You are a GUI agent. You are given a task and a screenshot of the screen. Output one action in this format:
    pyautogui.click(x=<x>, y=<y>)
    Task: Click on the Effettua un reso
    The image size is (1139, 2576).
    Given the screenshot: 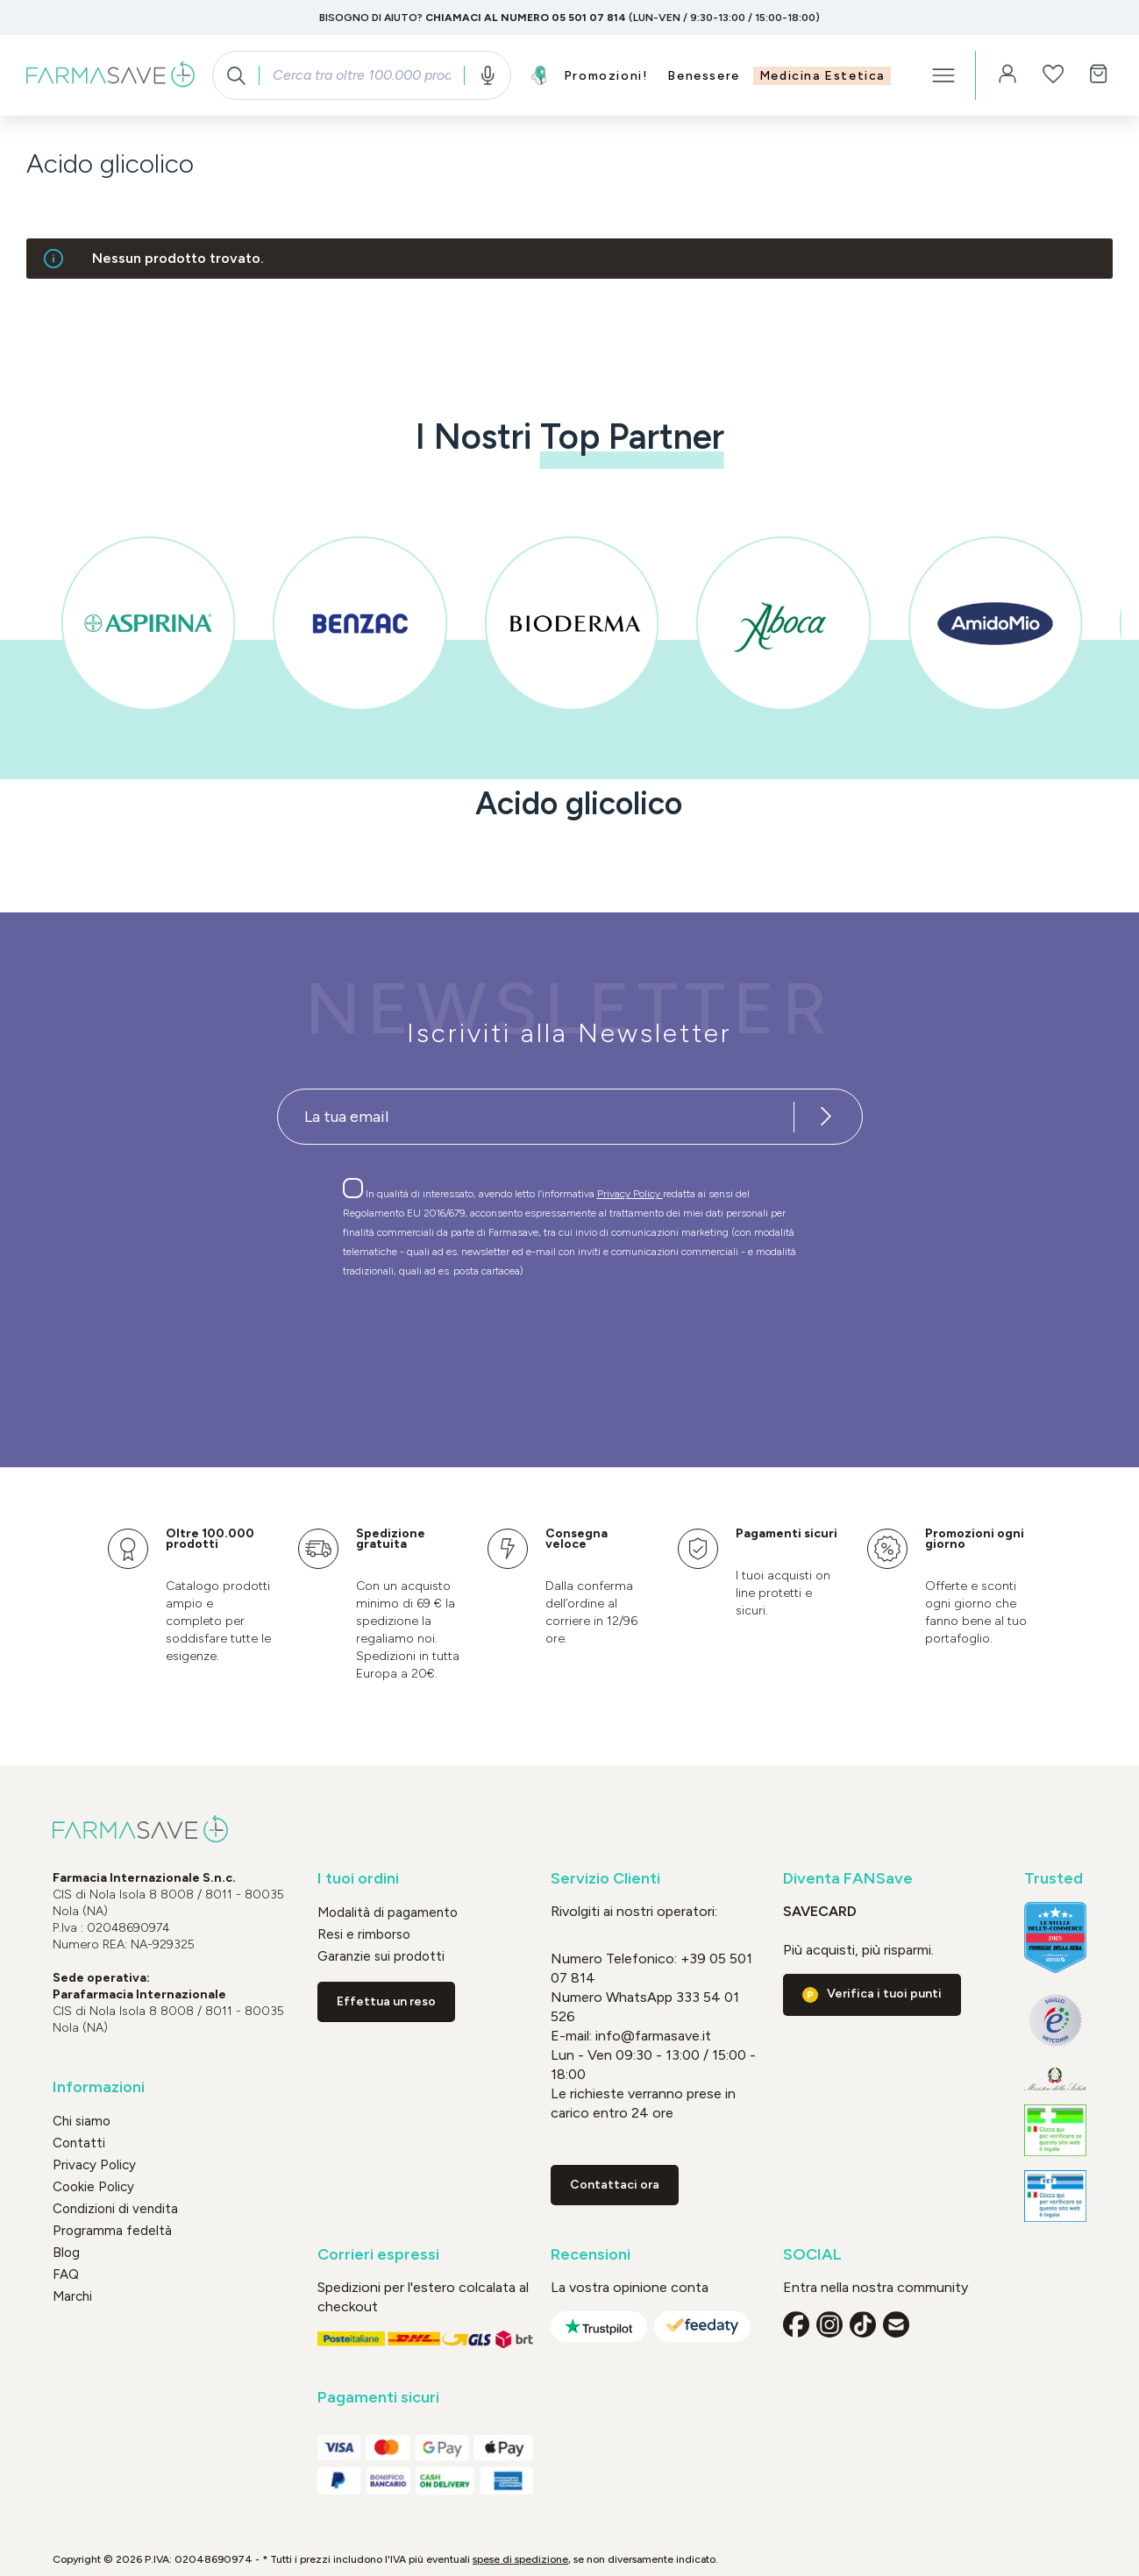 What is the action you would take?
    pyautogui.click(x=386, y=2001)
    